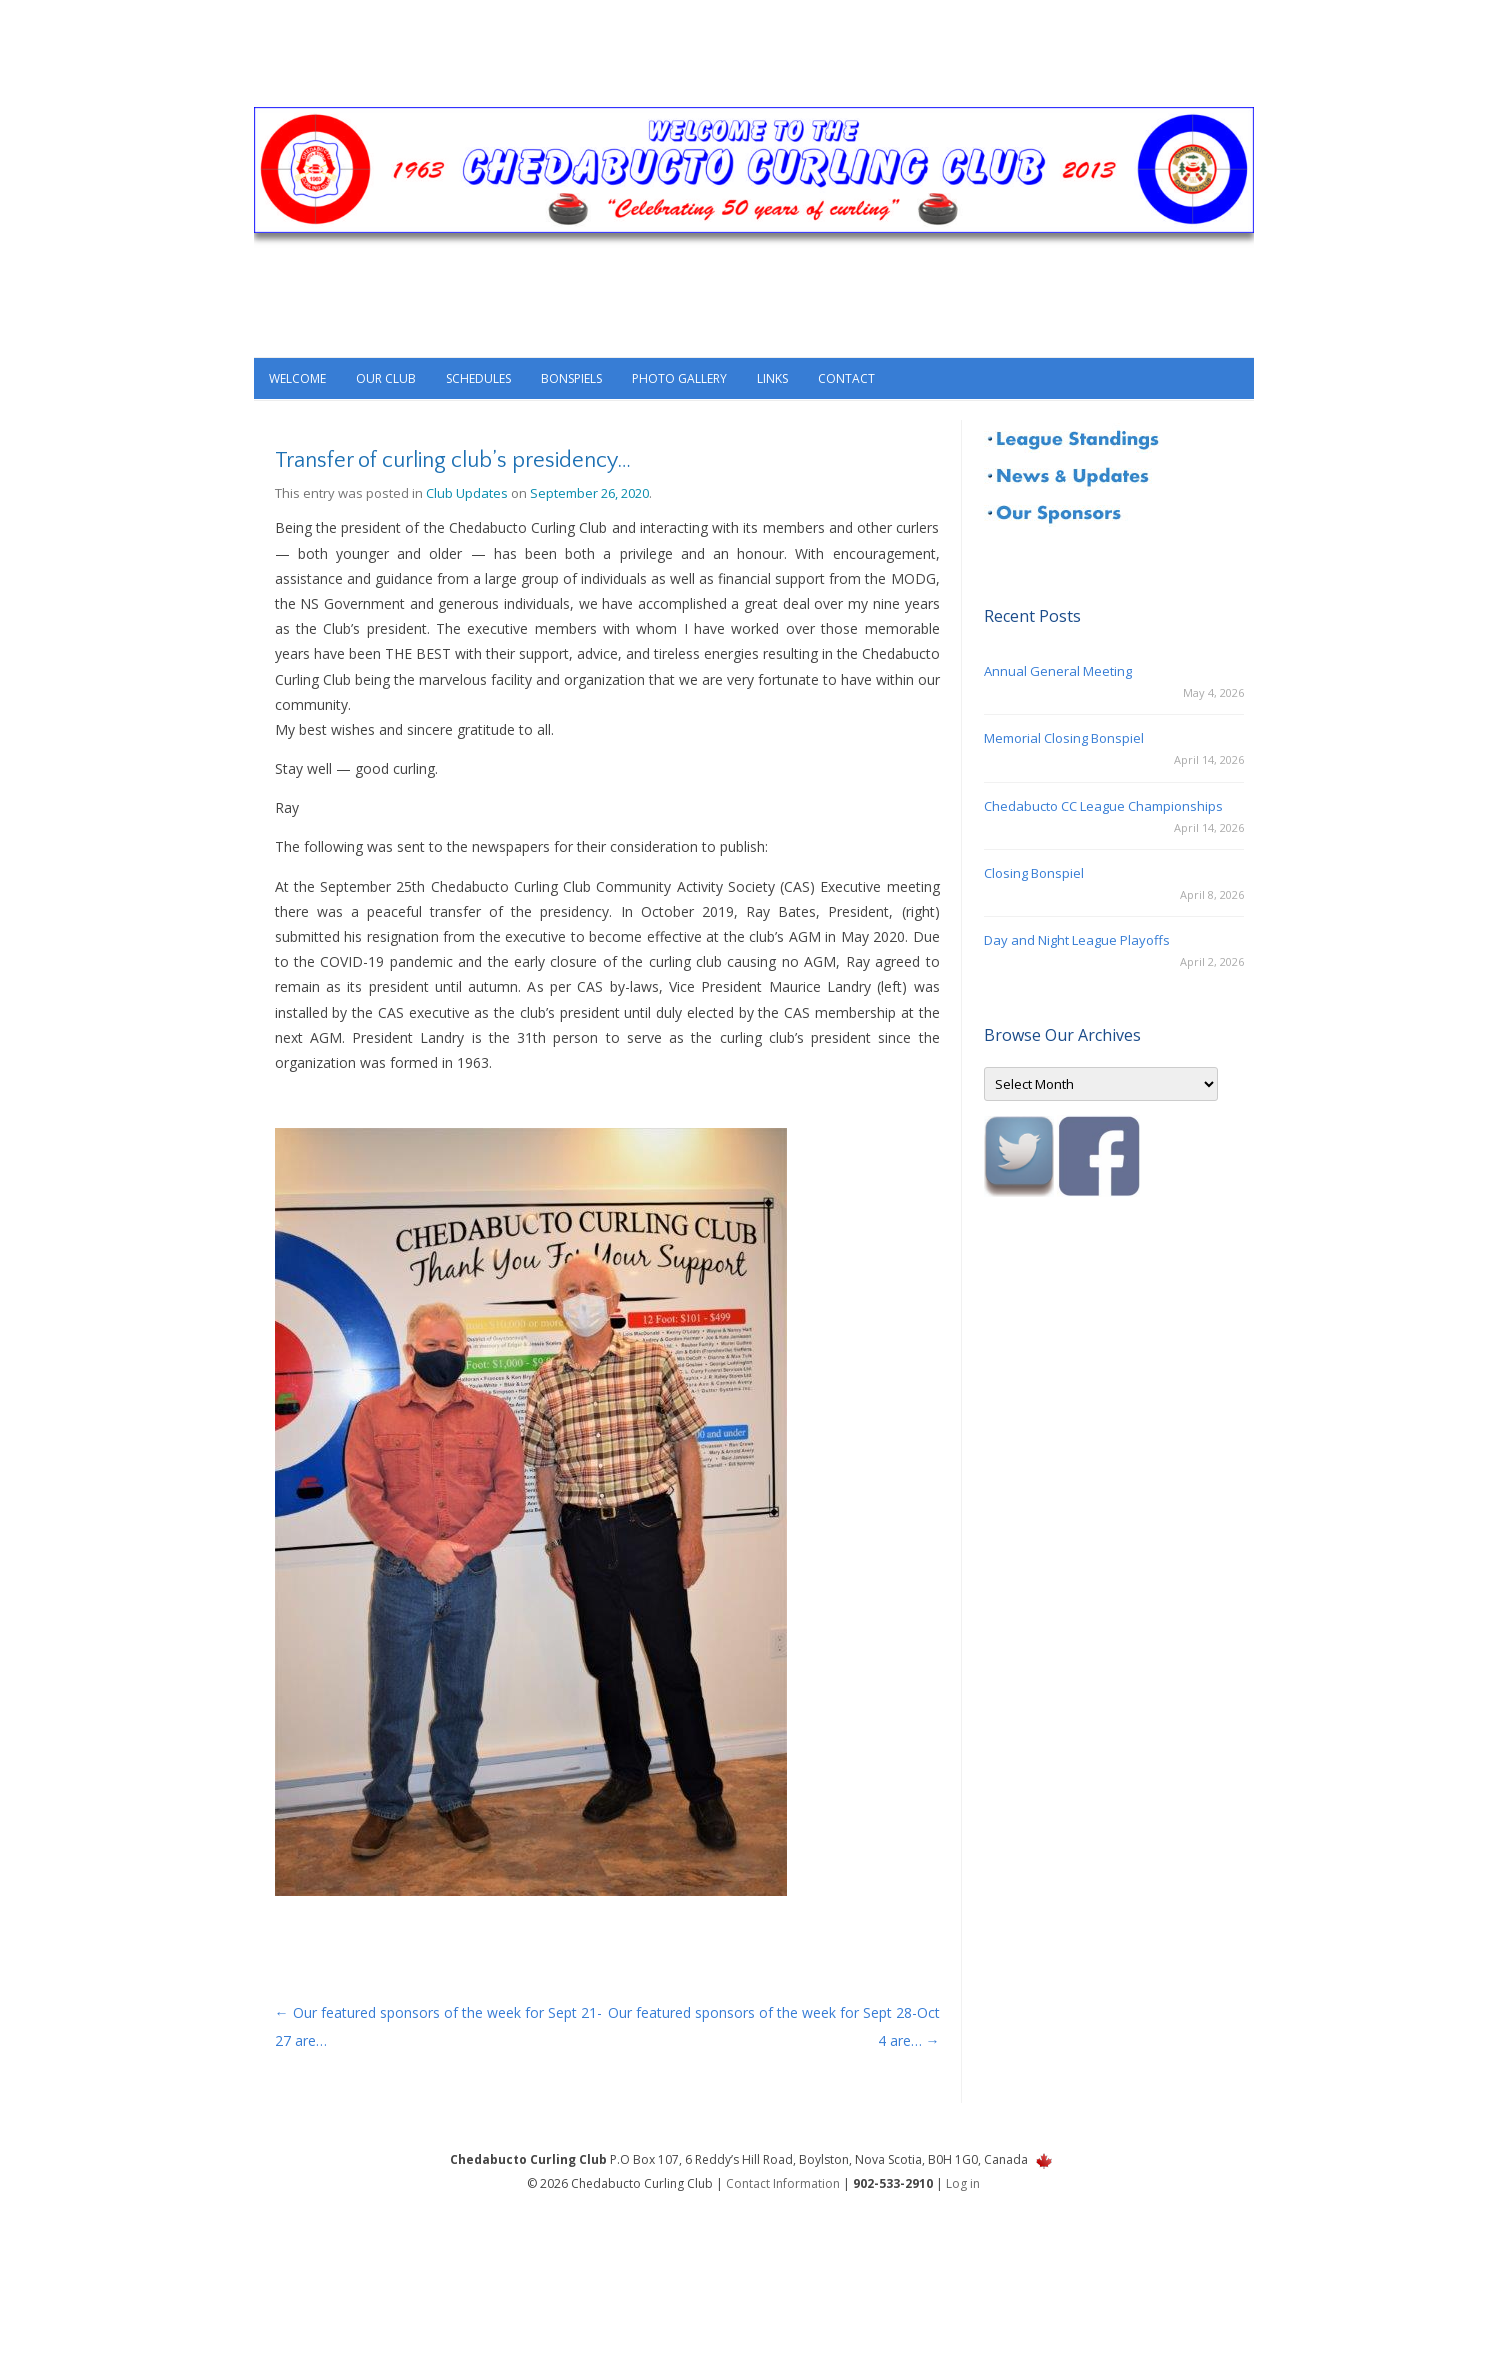  I want to click on Bonspiels, so click(571, 378).